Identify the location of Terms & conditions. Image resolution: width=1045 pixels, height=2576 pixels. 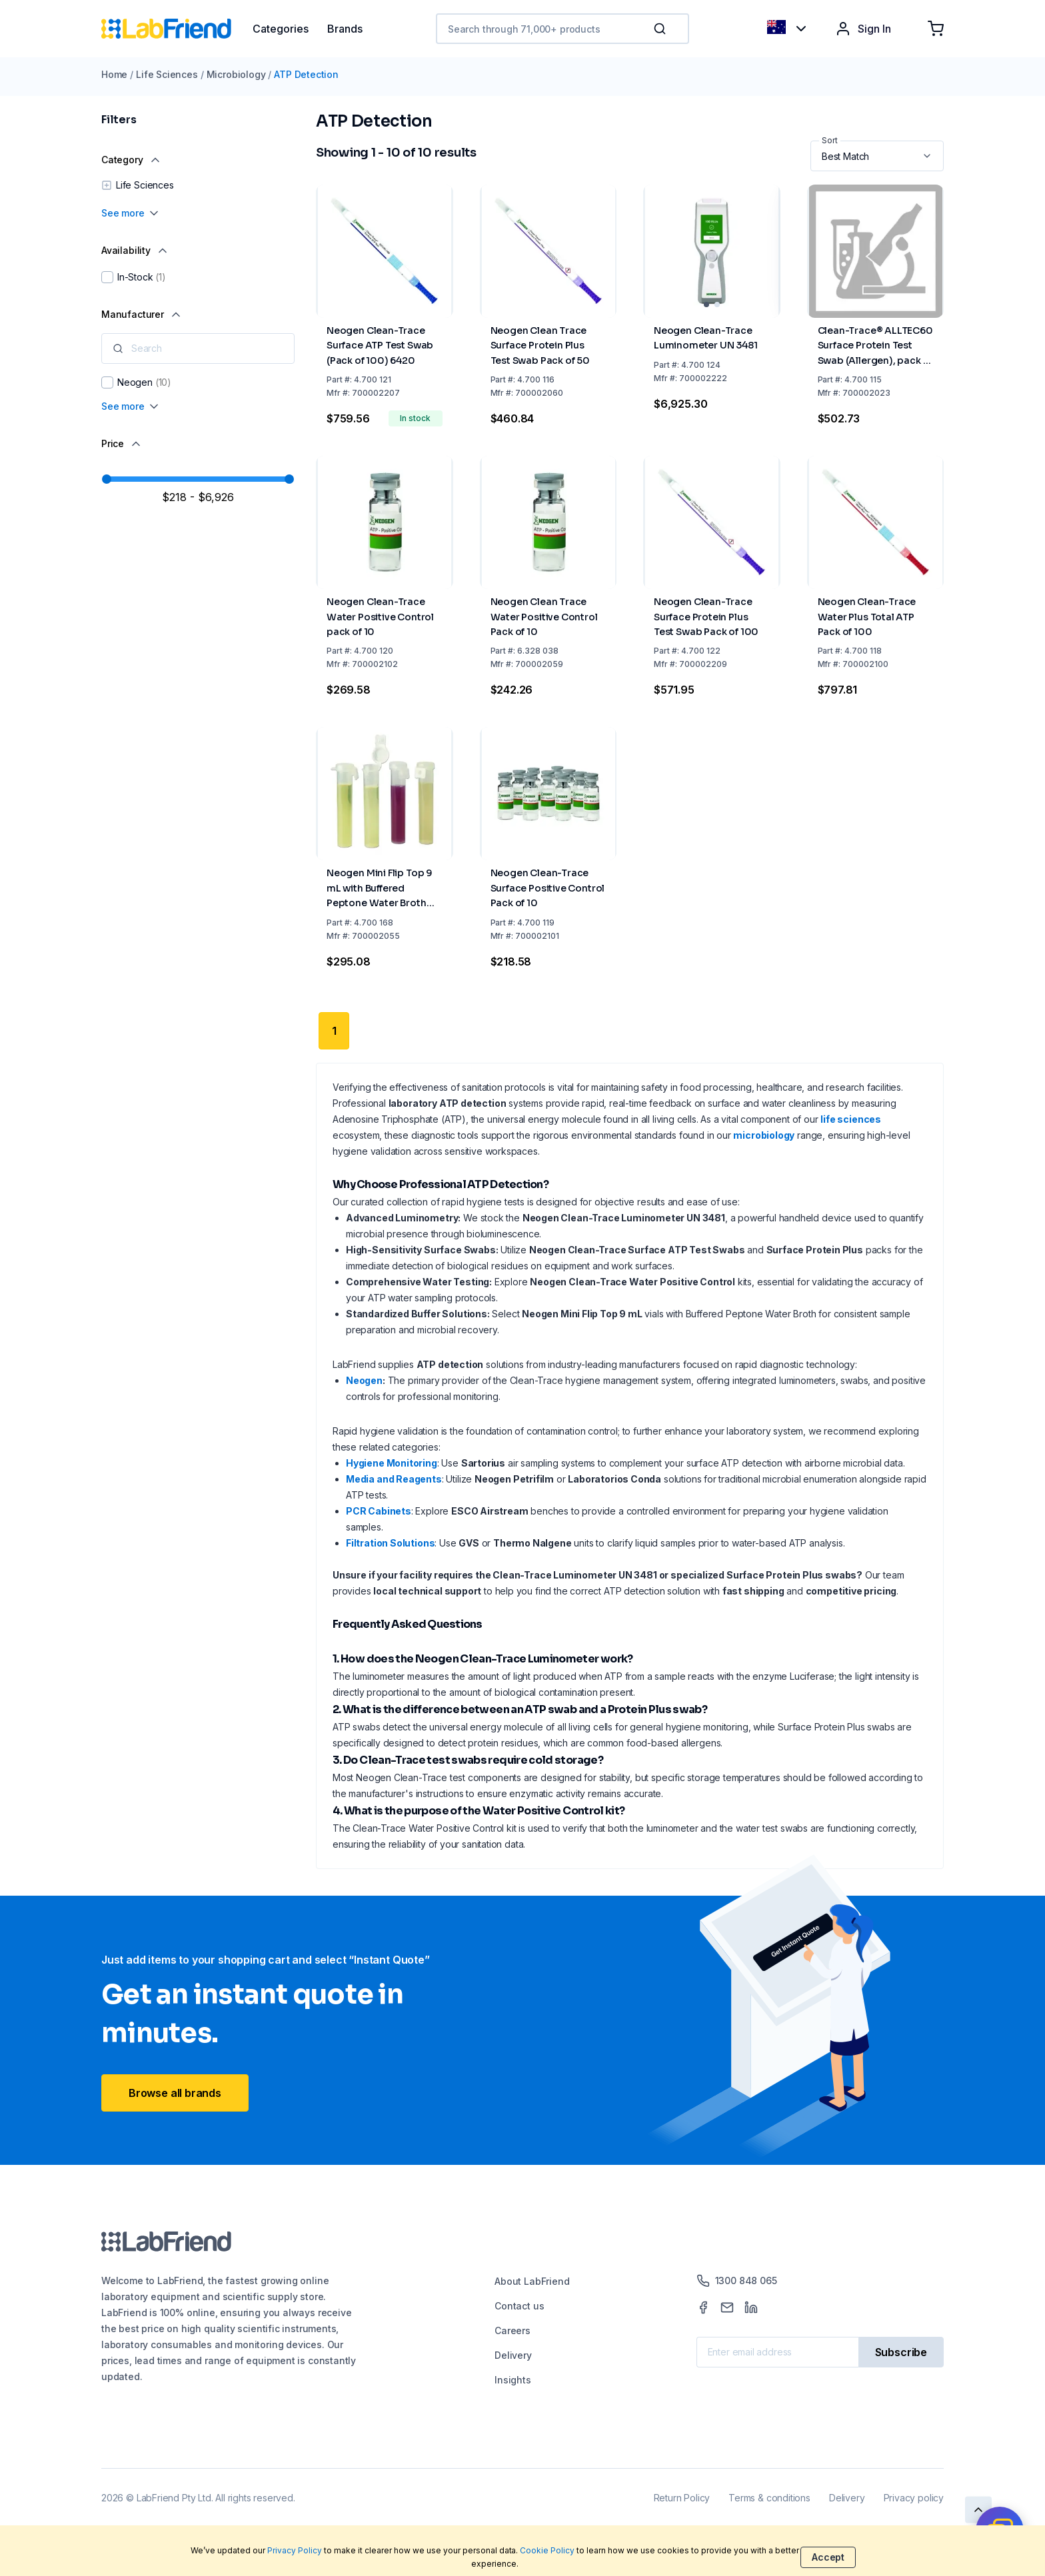
(769, 2497).